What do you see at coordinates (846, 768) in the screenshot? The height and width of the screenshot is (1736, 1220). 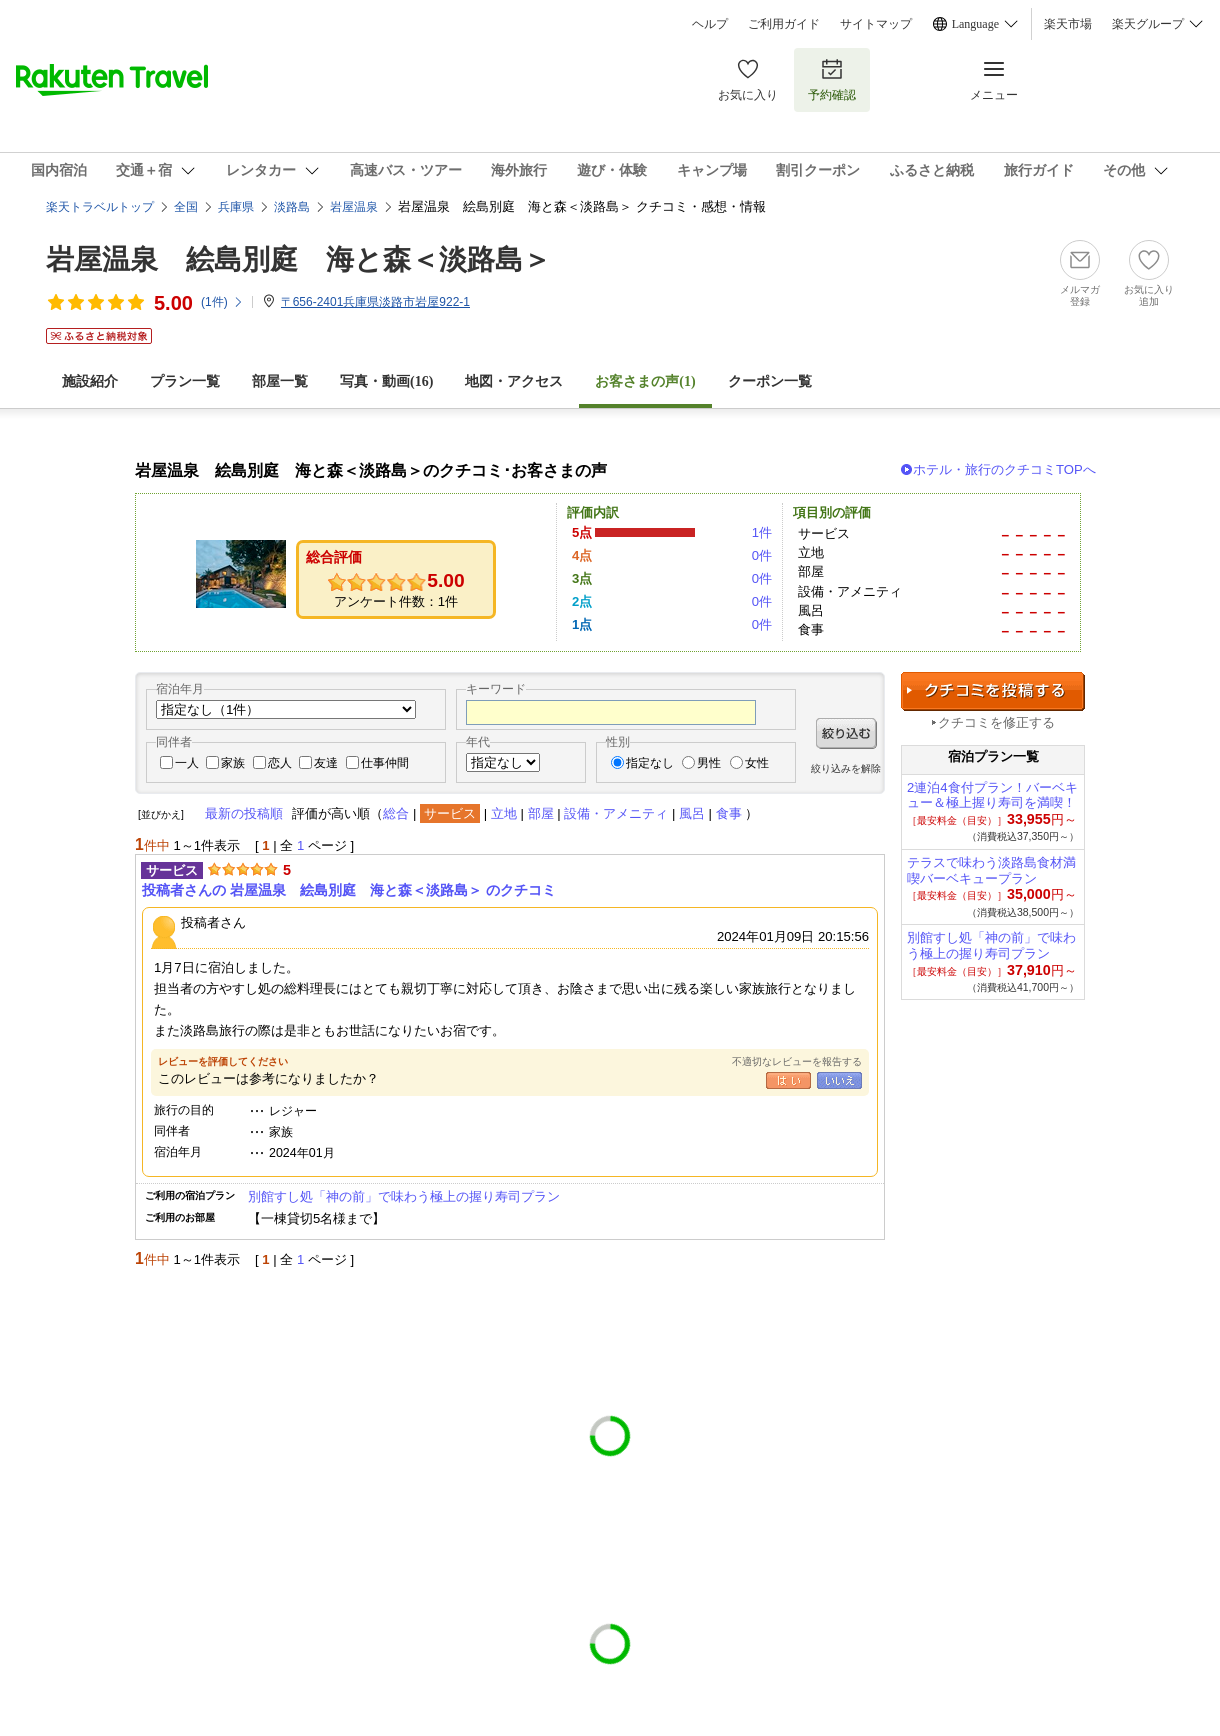 I see `絞り込みを解除` at bounding box center [846, 768].